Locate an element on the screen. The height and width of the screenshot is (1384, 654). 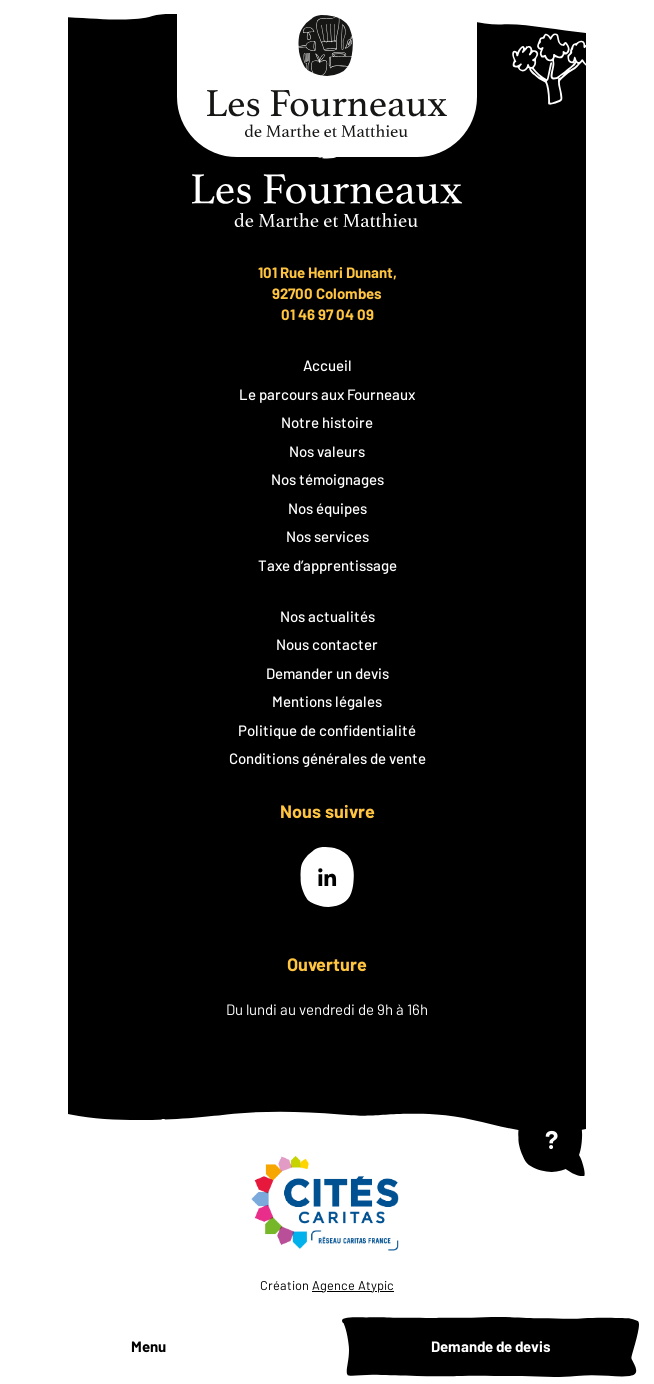
Demander un devis is located at coordinates (327, 673).